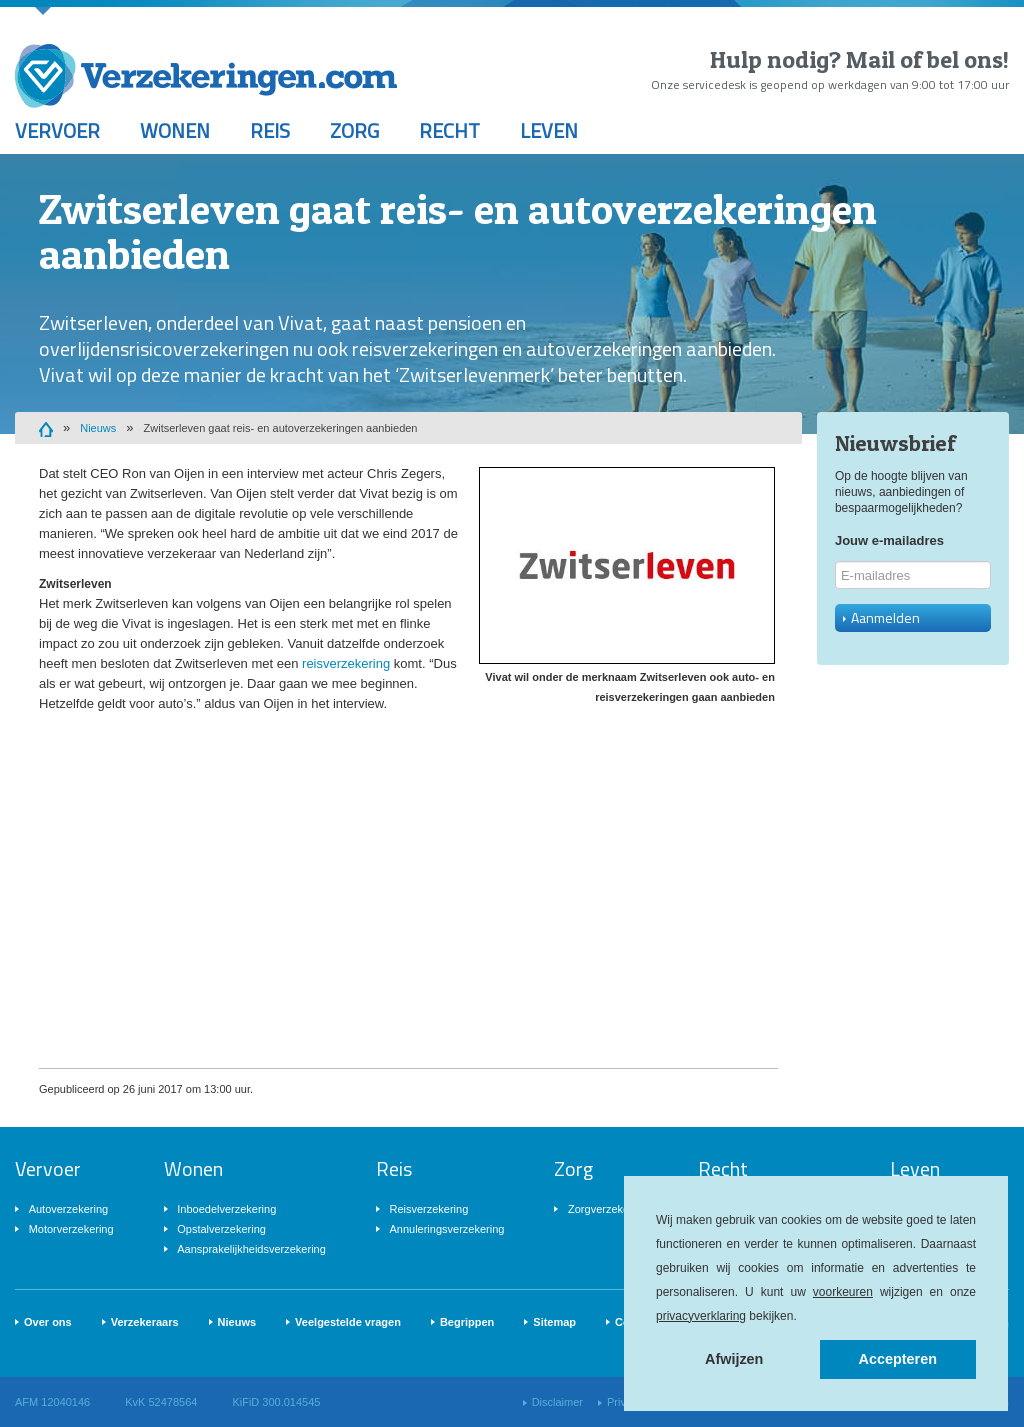  I want to click on Recht, so click(449, 130).